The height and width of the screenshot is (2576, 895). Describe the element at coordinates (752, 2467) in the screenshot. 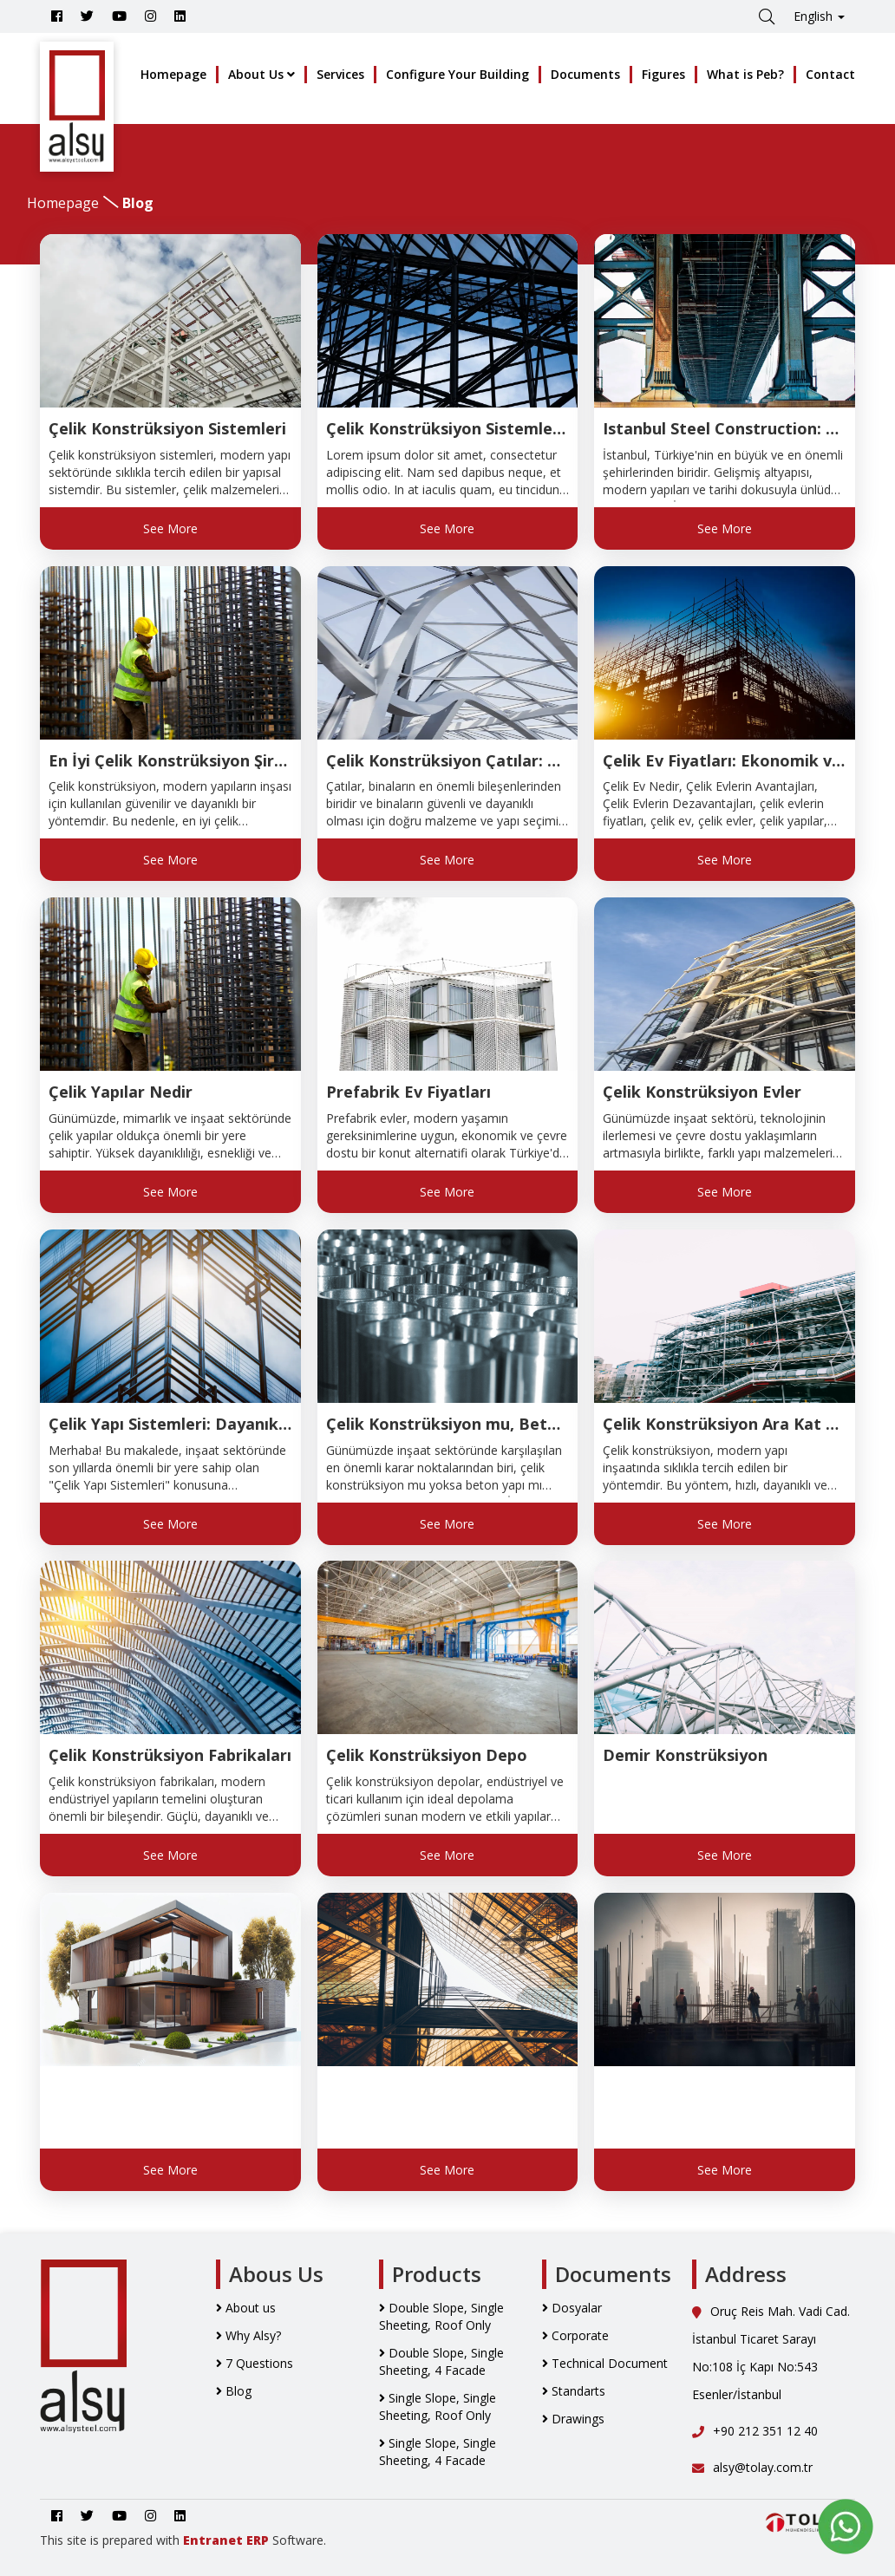

I see `alsy@tolay.com.tr` at that location.